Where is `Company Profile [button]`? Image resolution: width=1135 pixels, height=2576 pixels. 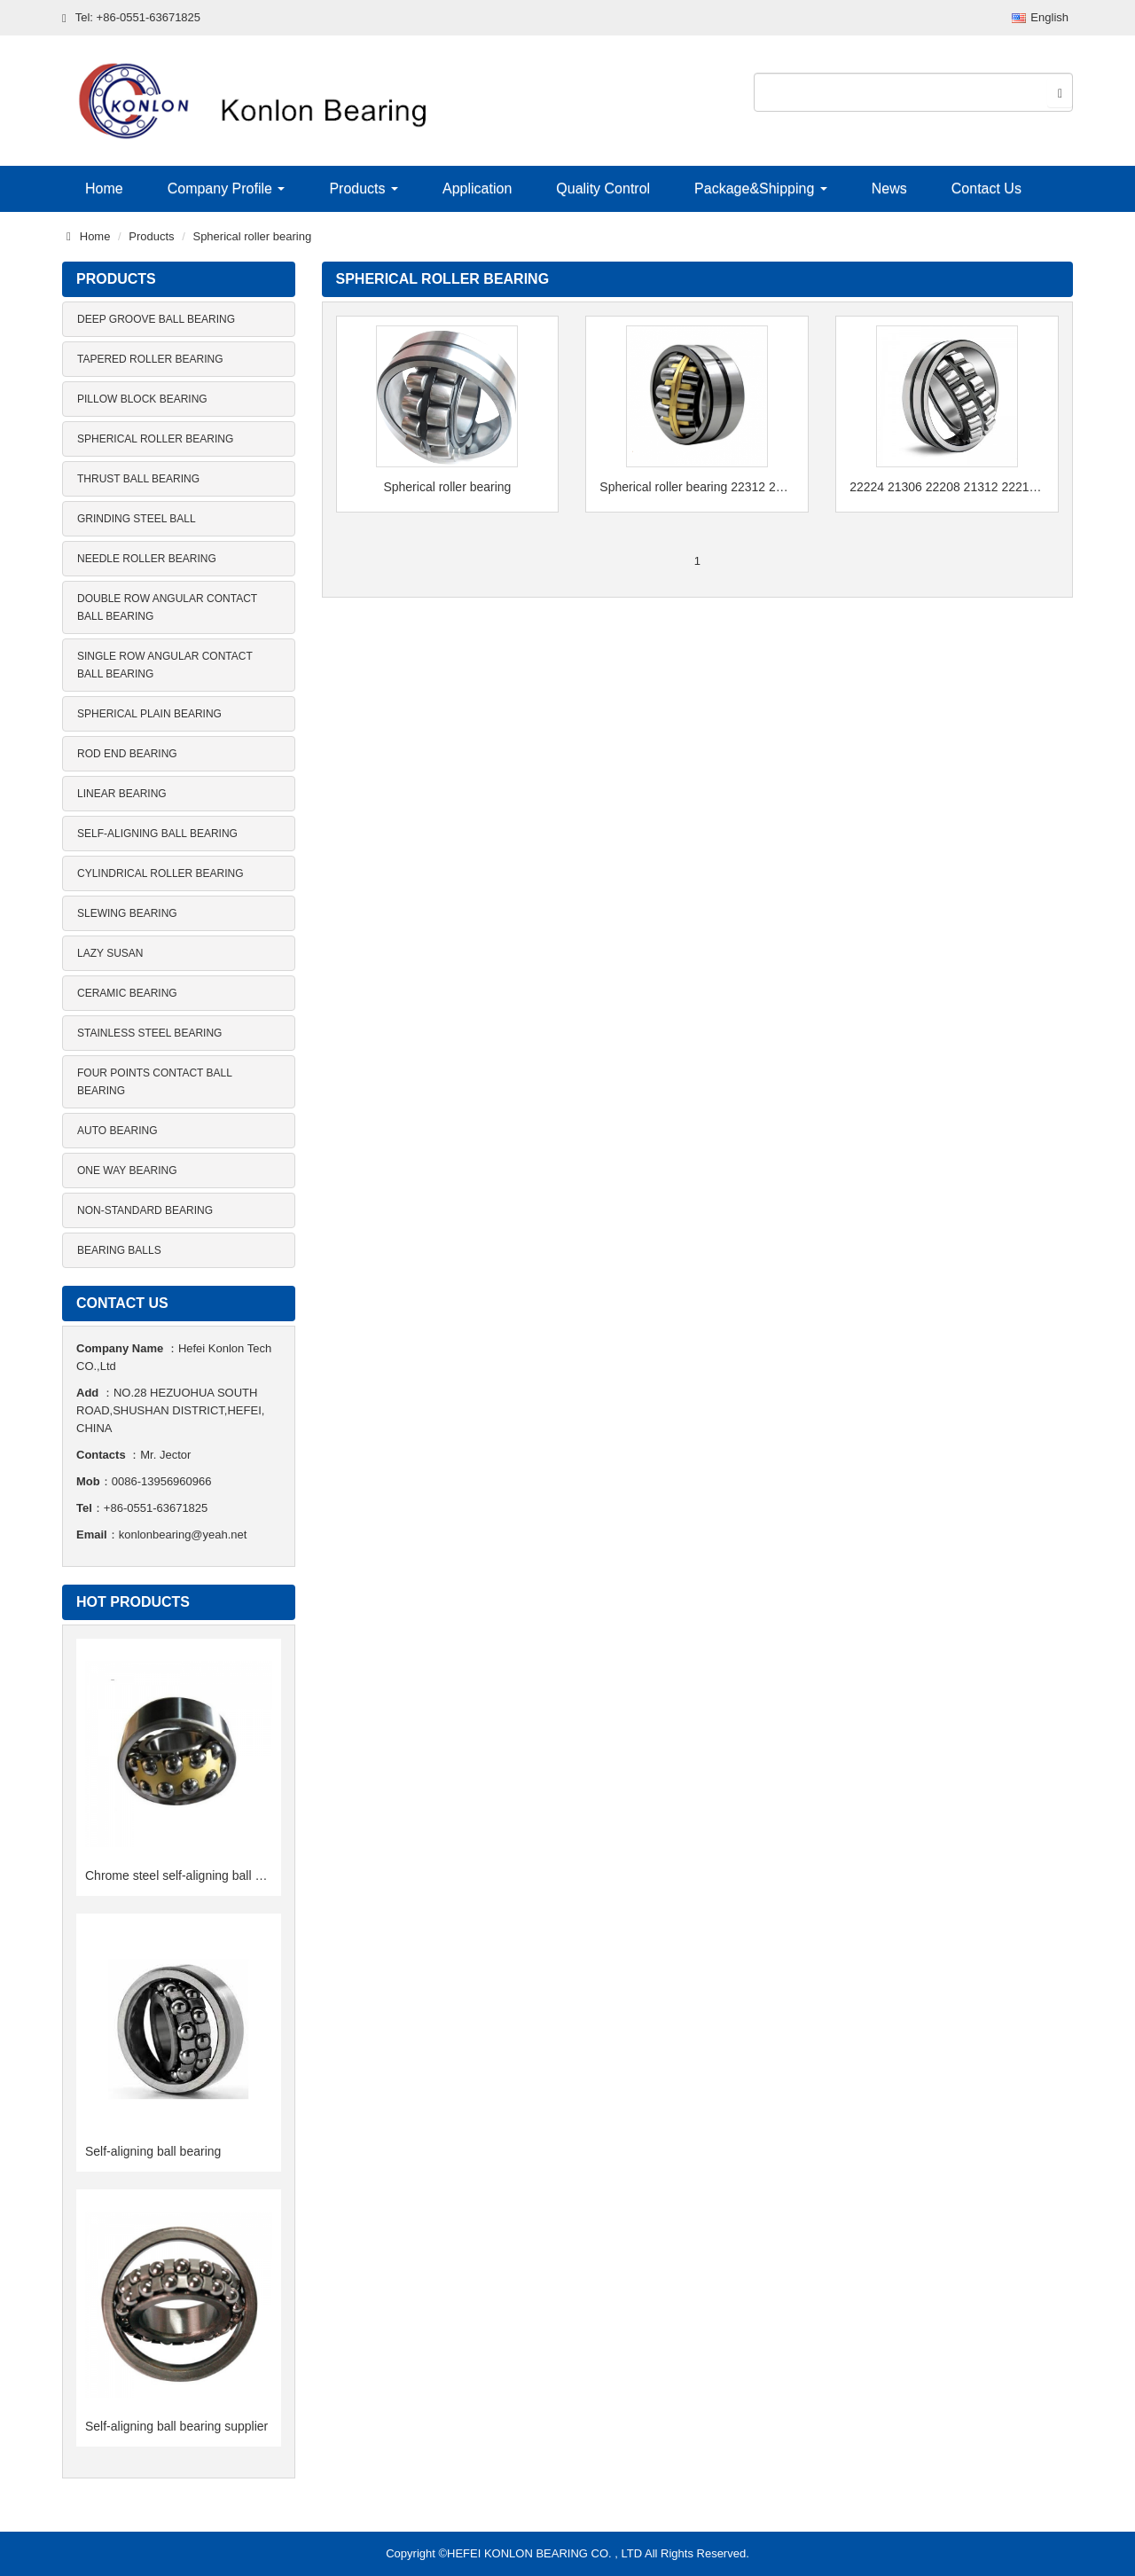 Company Profile [button] is located at coordinates (227, 188).